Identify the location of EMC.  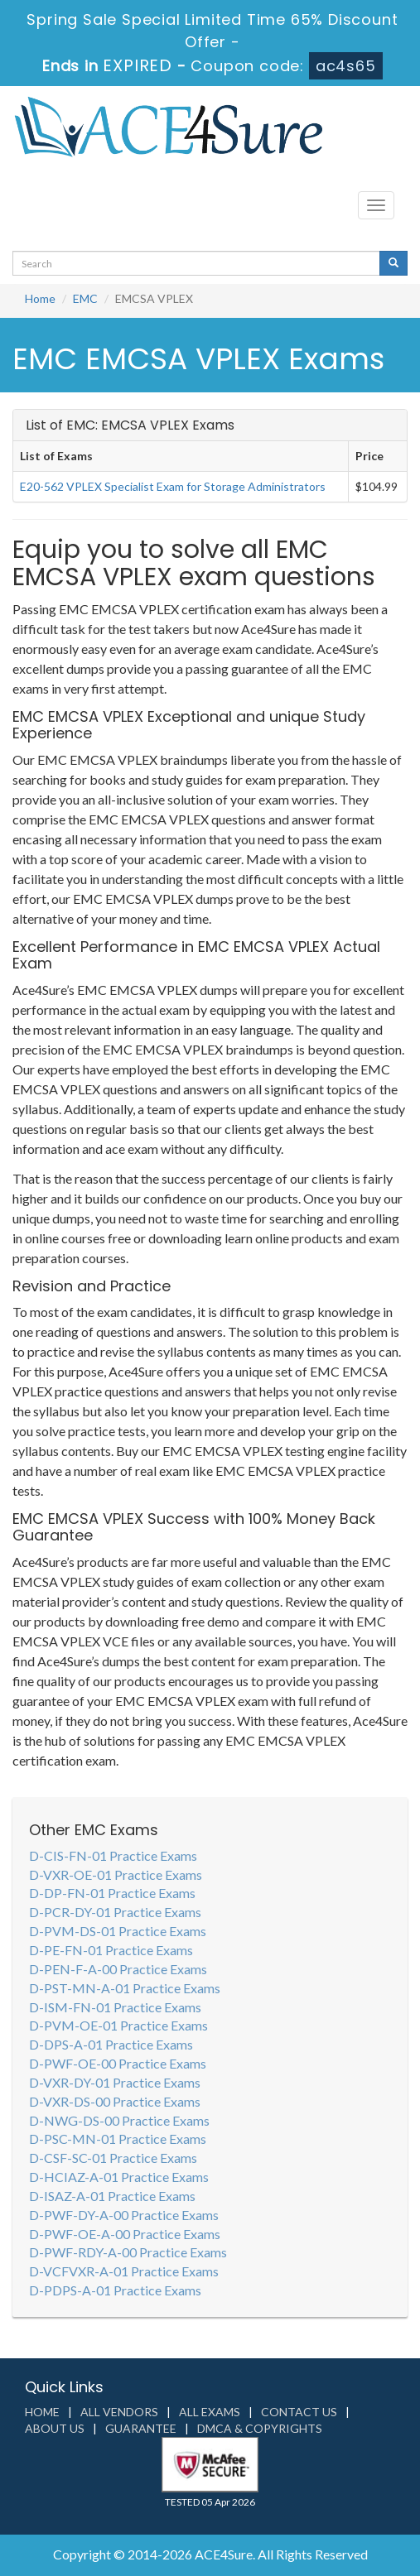
(85, 298).